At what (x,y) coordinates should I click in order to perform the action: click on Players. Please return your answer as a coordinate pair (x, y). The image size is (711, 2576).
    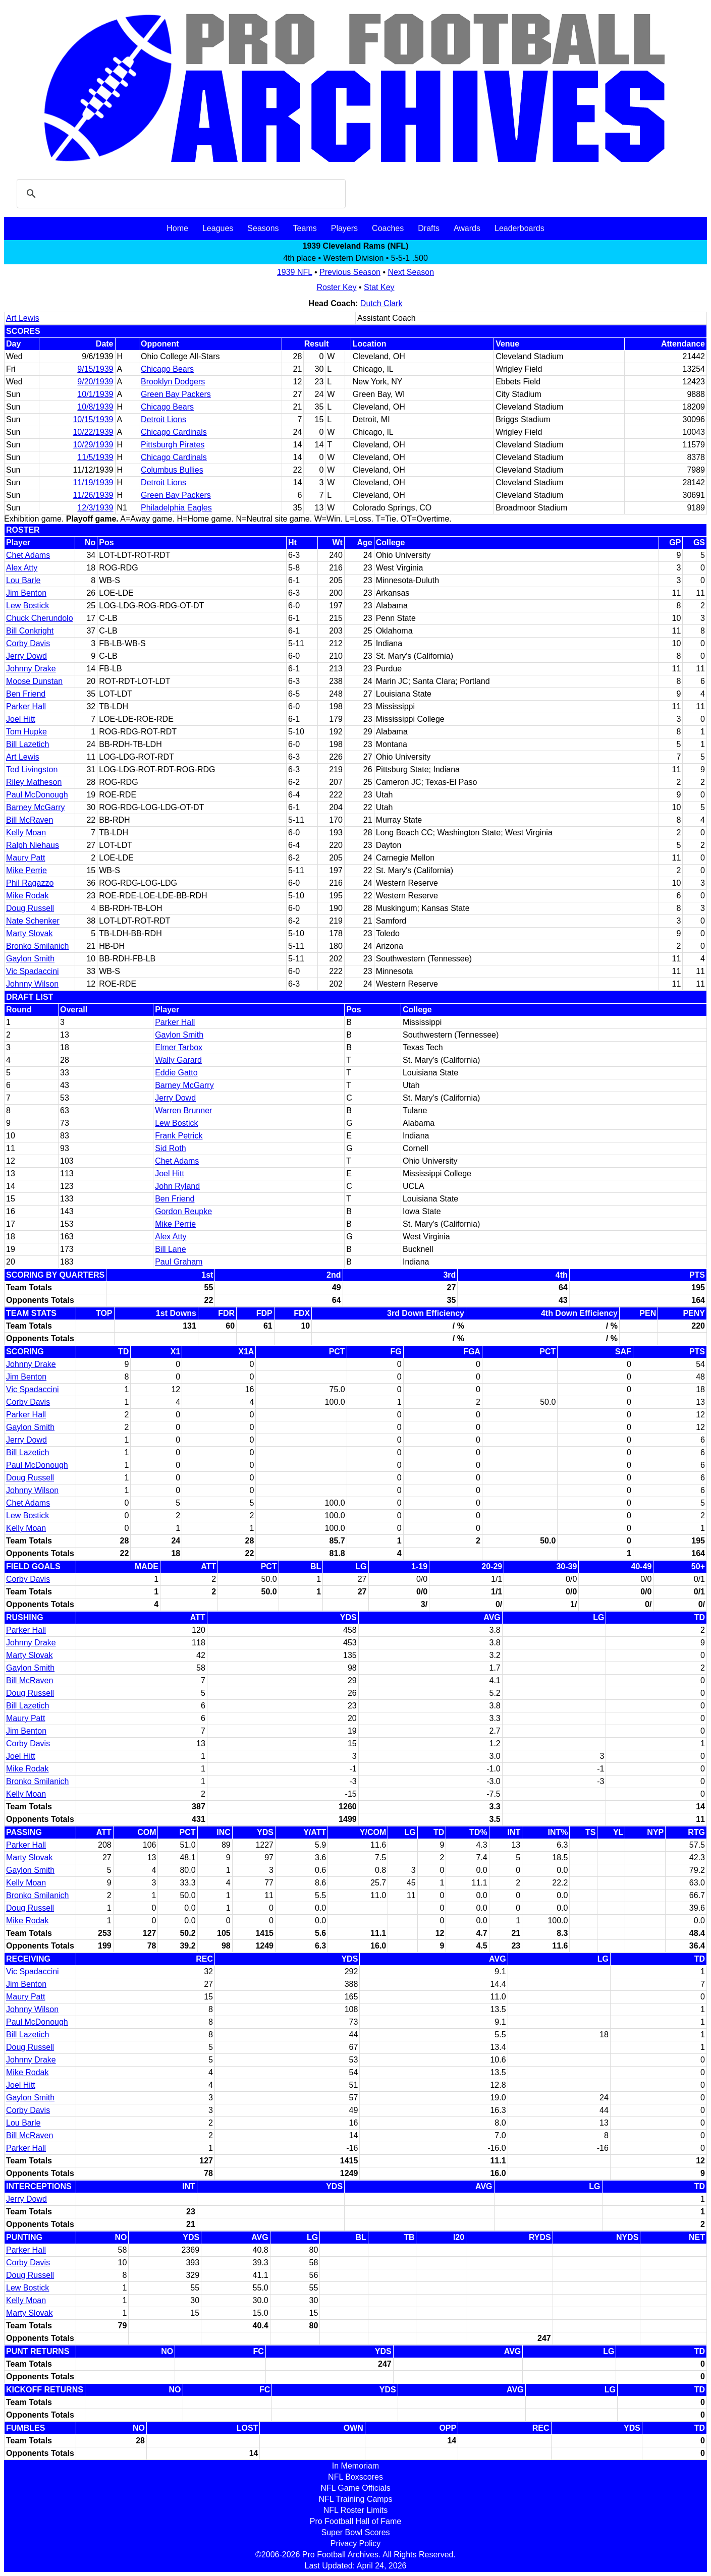
    Looking at the image, I should click on (344, 228).